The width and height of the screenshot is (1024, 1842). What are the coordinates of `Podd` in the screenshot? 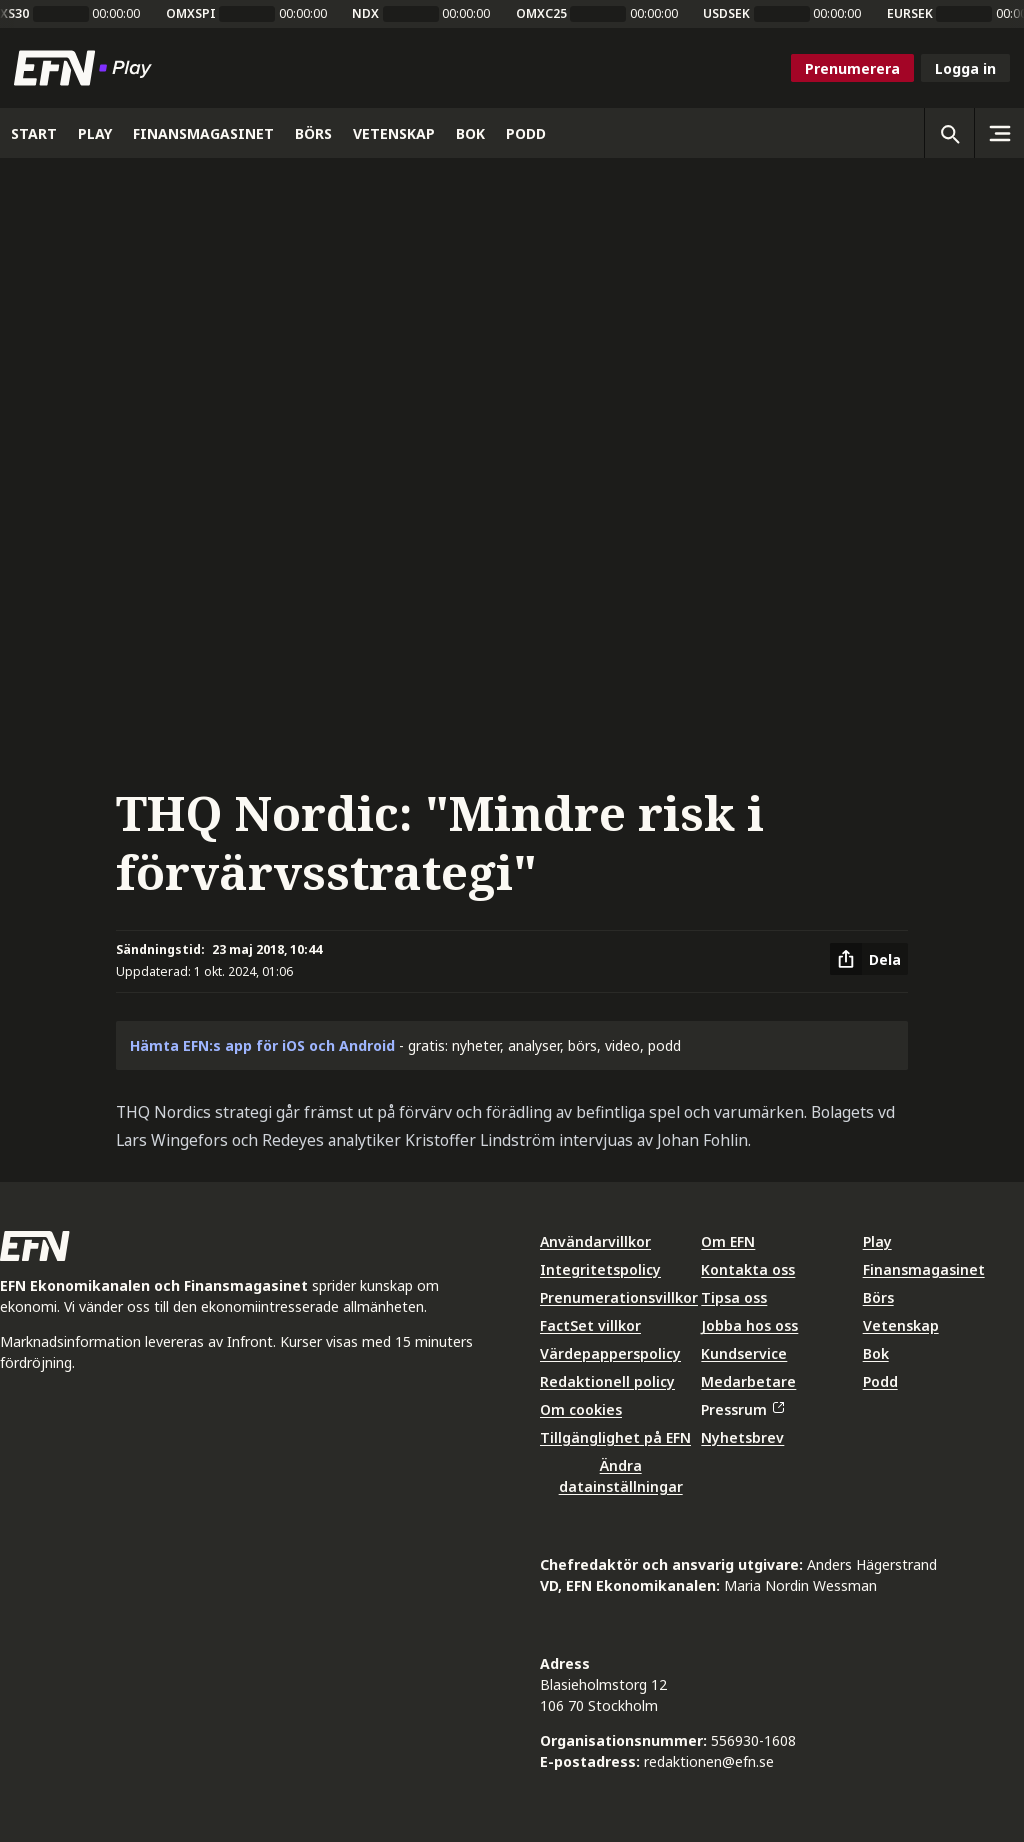 It's located at (880, 1381).